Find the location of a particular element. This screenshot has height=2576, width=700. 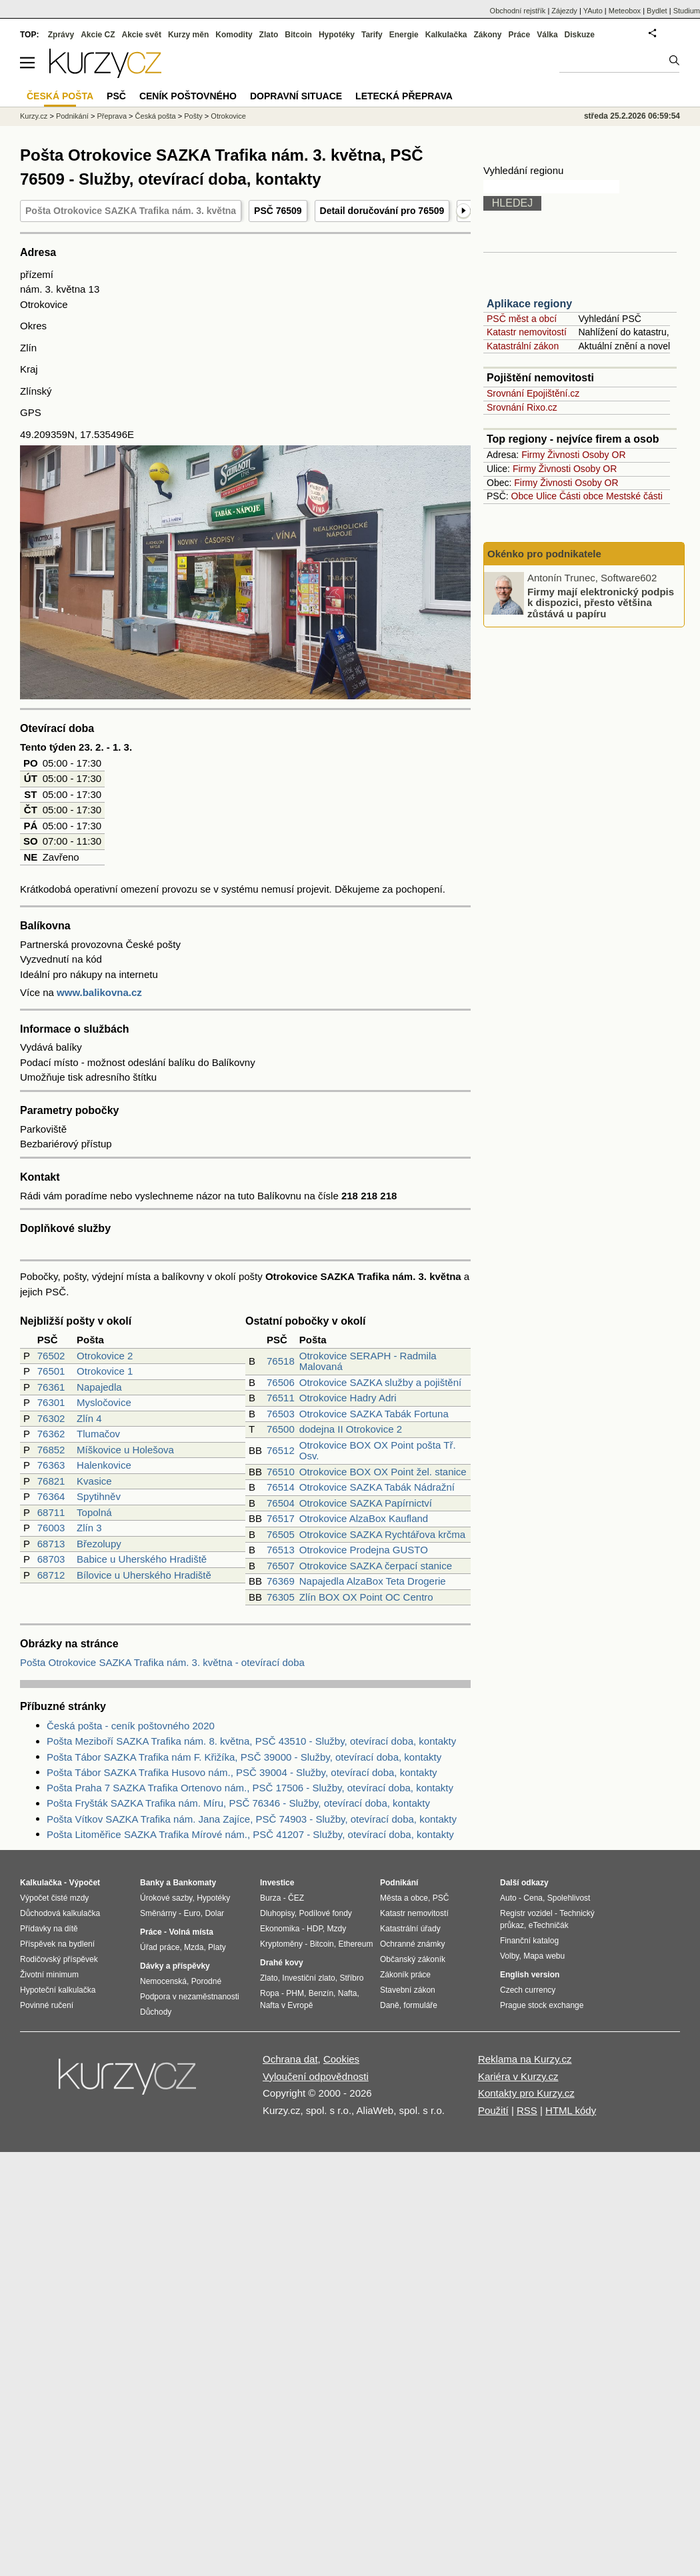

Detail doručování pro 76509 is located at coordinates (382, 210).